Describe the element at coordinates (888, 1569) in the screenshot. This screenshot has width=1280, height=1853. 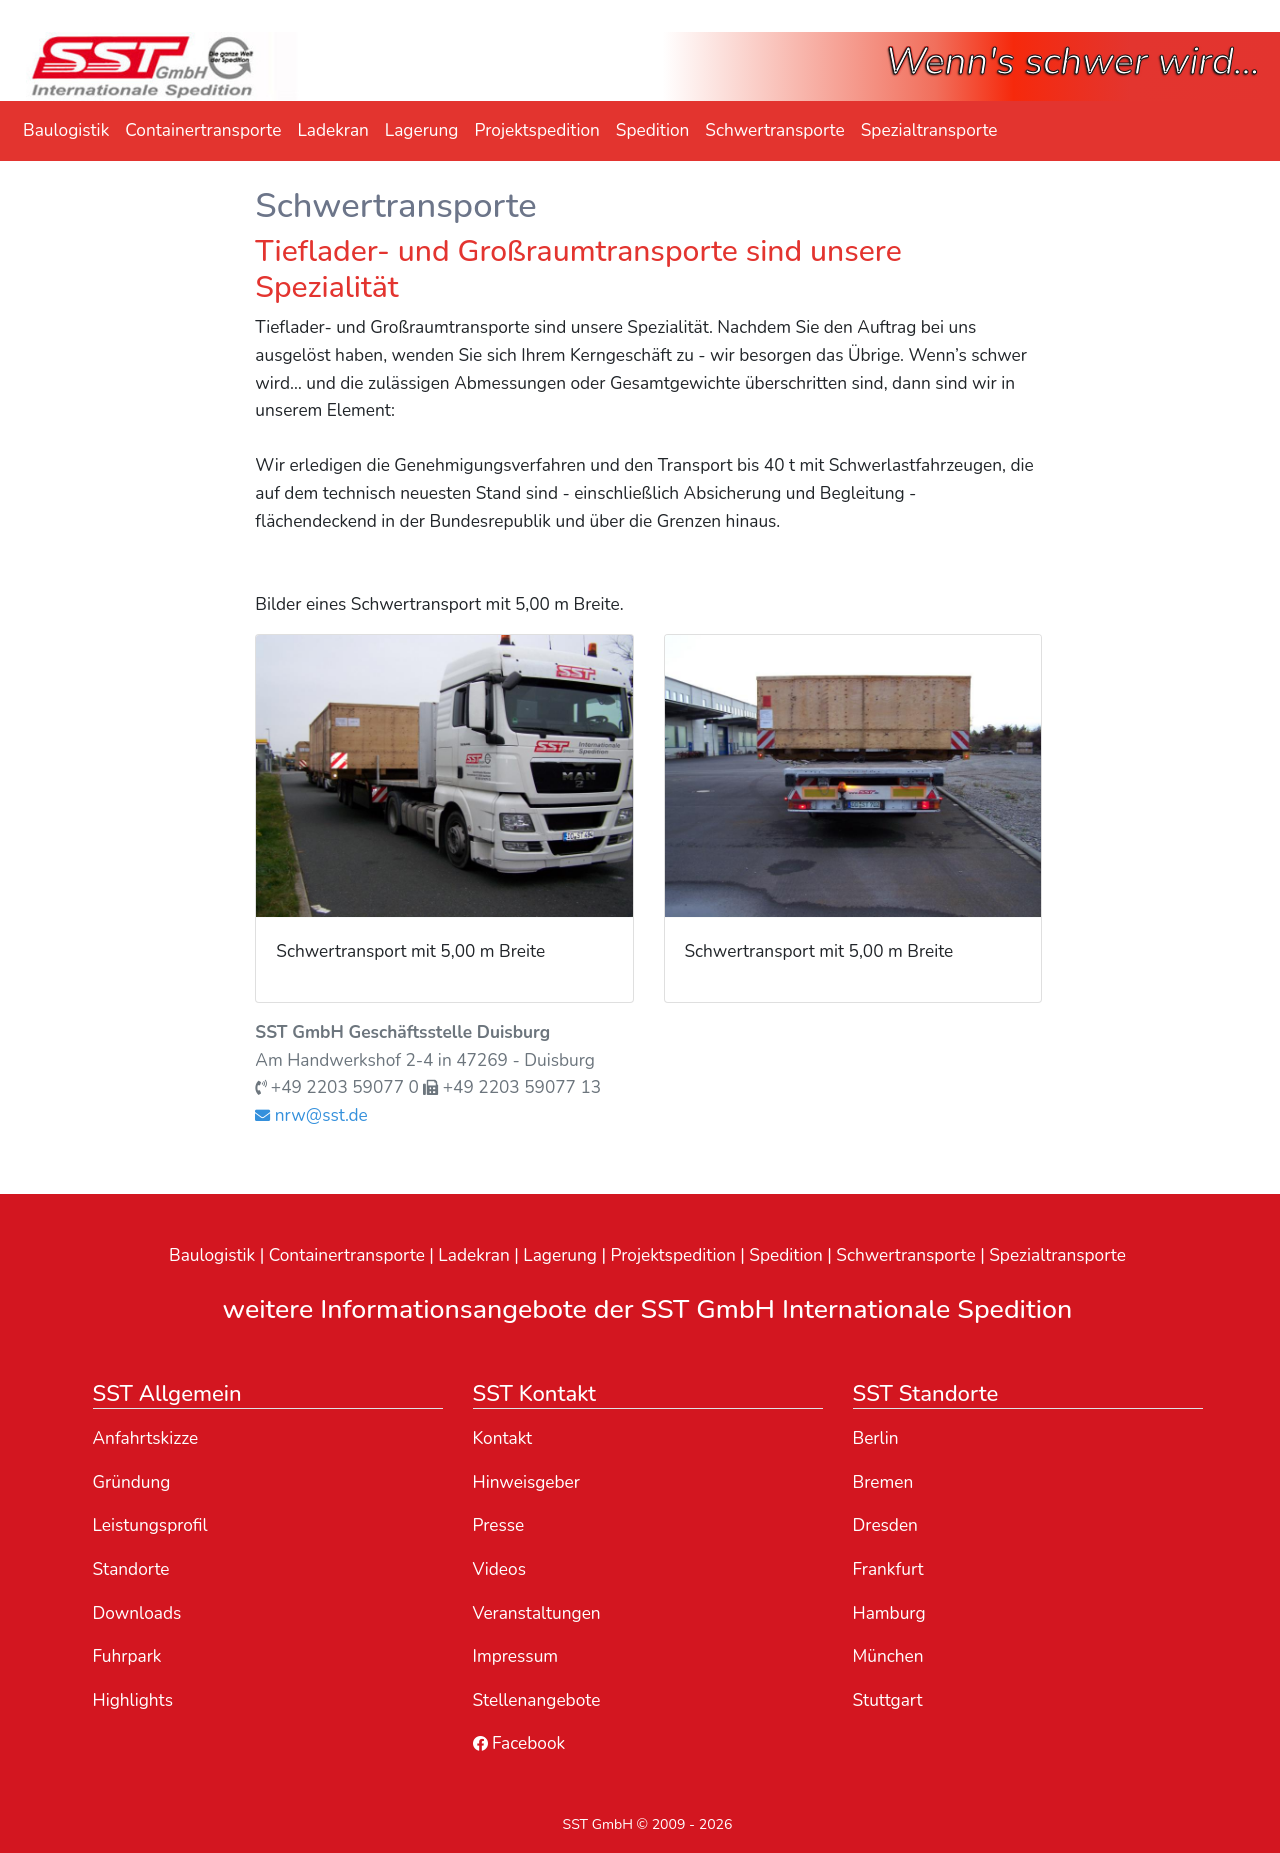
I see `Frankfurt` at that location.